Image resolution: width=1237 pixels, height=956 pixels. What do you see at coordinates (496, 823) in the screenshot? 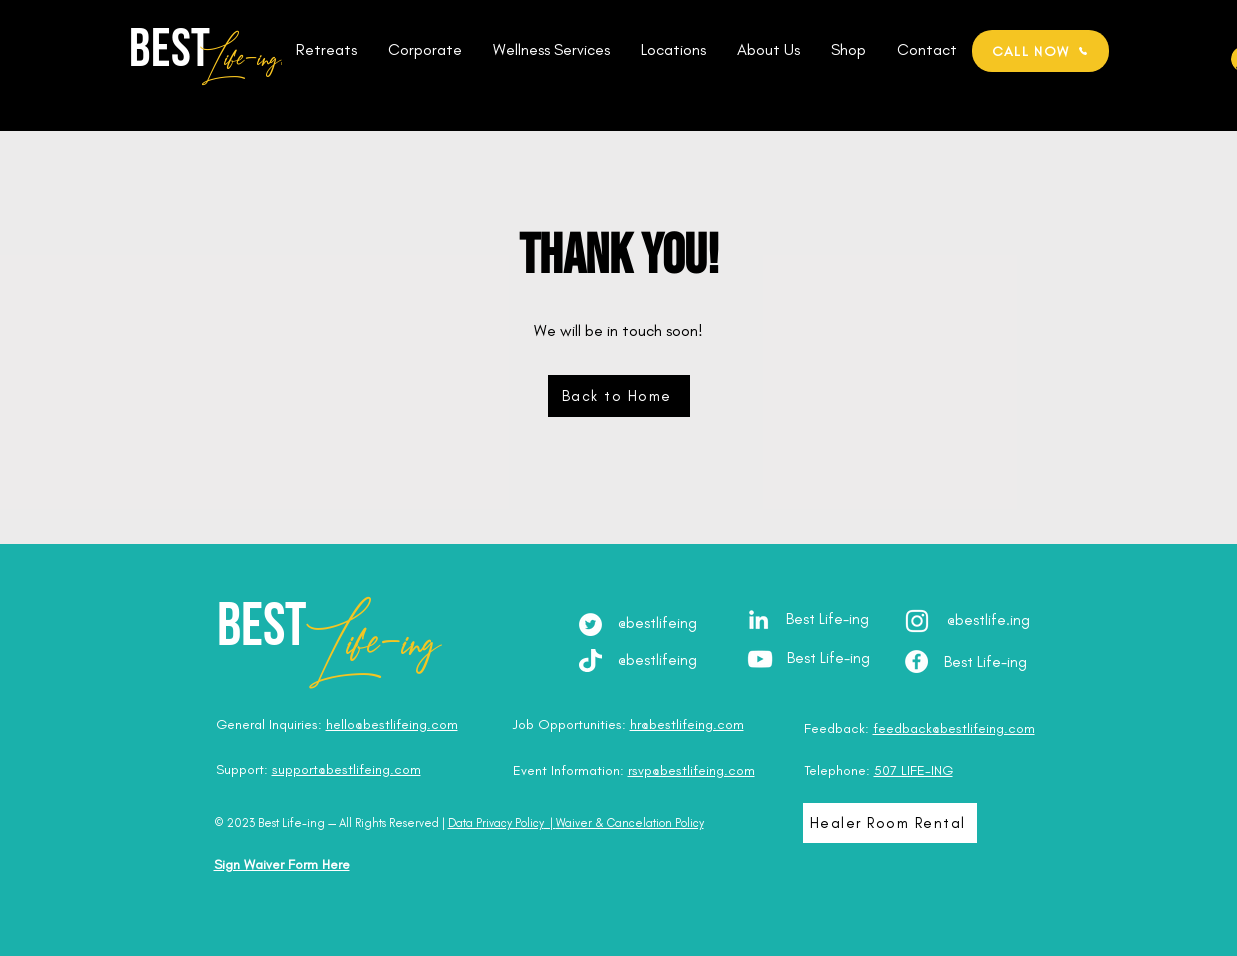
I see `Data Privacy Policy` at bounding box center [496, 823].